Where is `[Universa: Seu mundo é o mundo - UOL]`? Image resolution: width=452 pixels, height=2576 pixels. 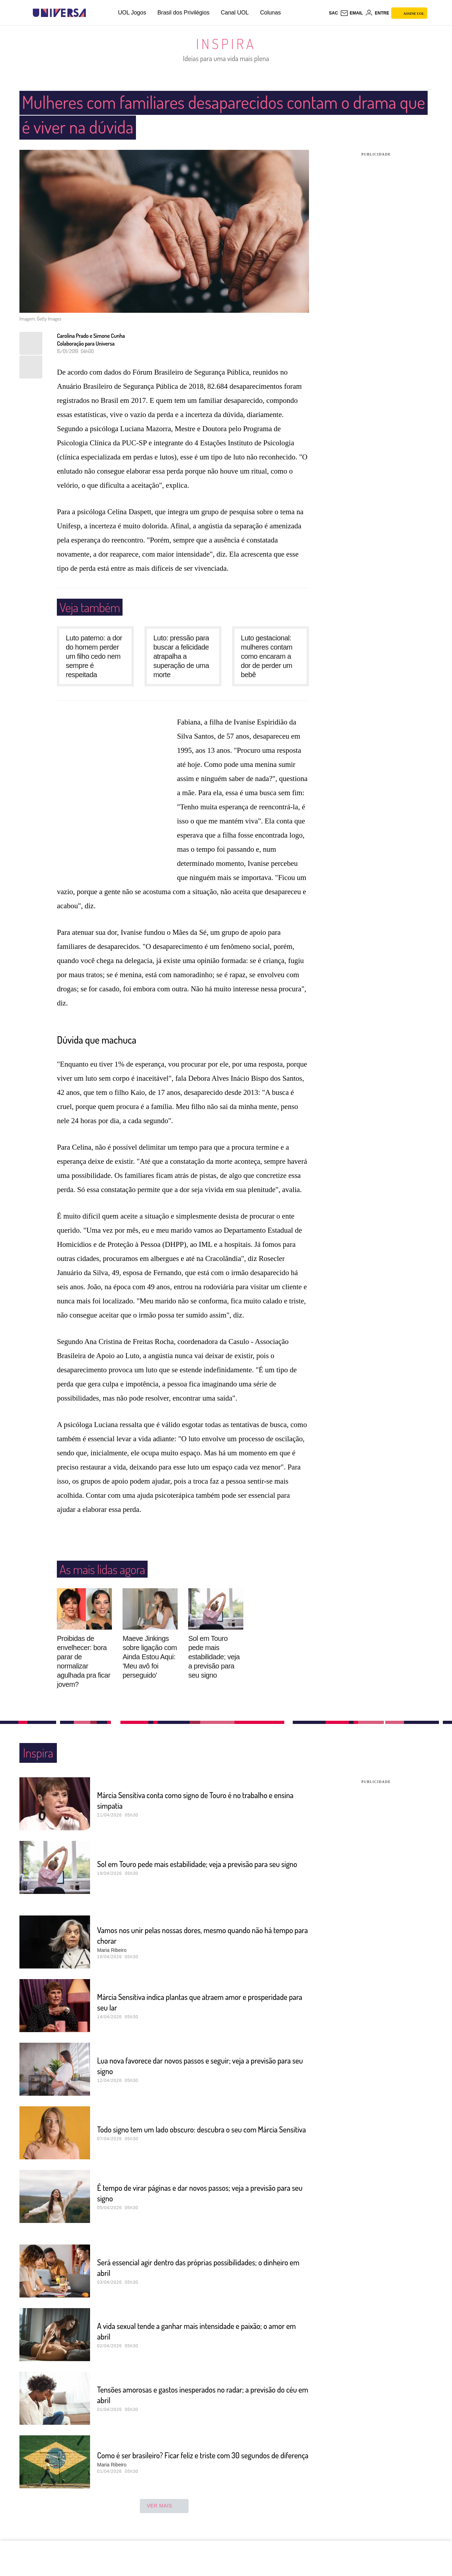 [Universa: Seu mundo é o mundo - UOL] is located at coordinates (59, 13).